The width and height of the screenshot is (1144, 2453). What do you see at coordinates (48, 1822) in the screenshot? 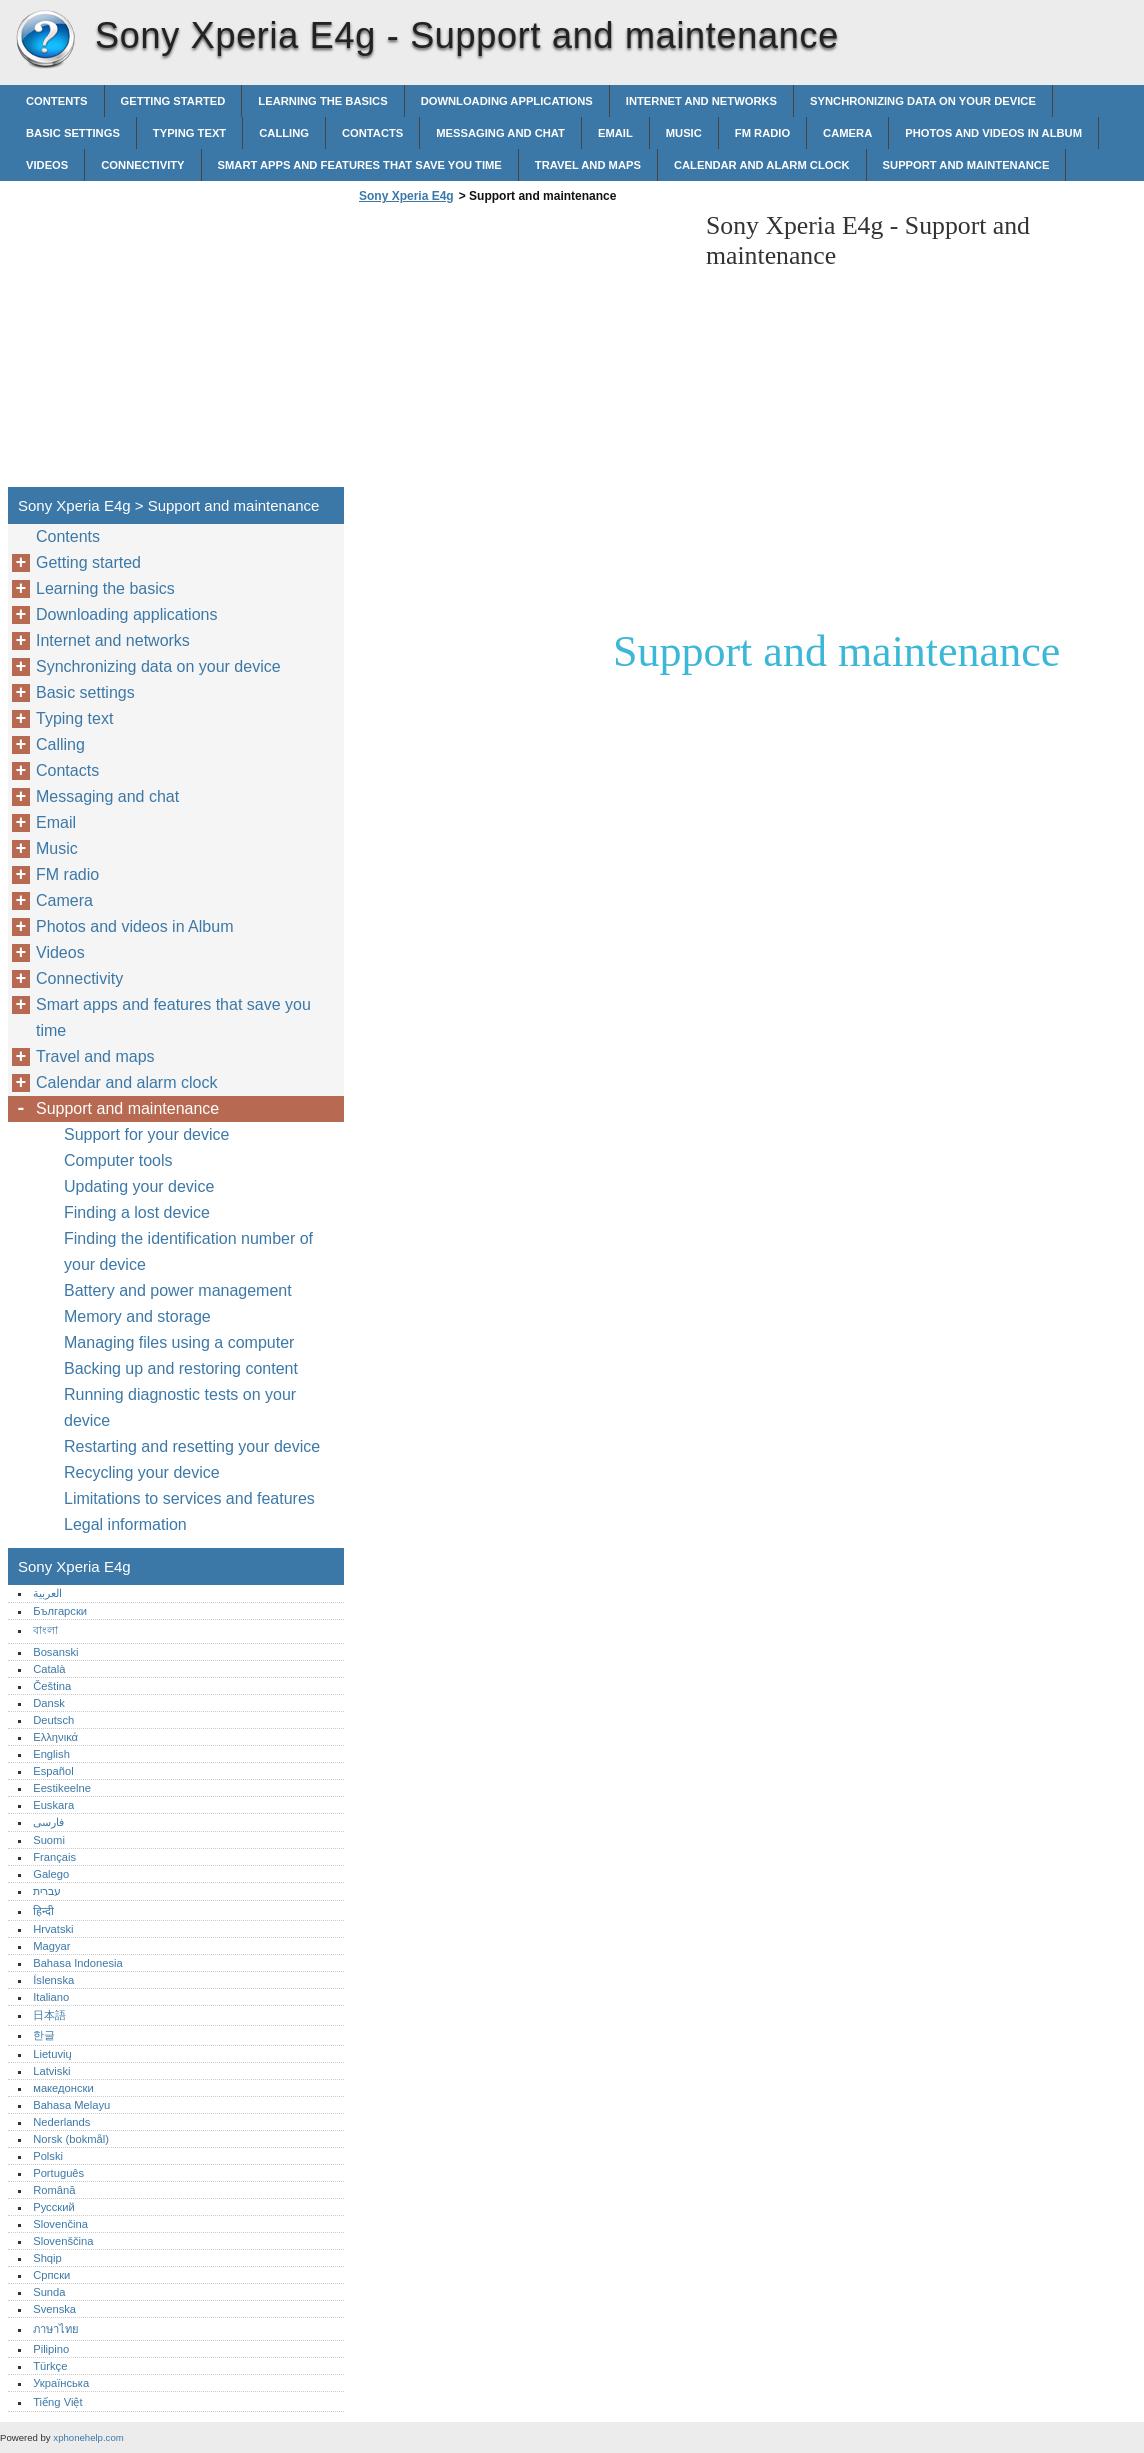
I see `فارسی` at bounding box center [48, 1822].